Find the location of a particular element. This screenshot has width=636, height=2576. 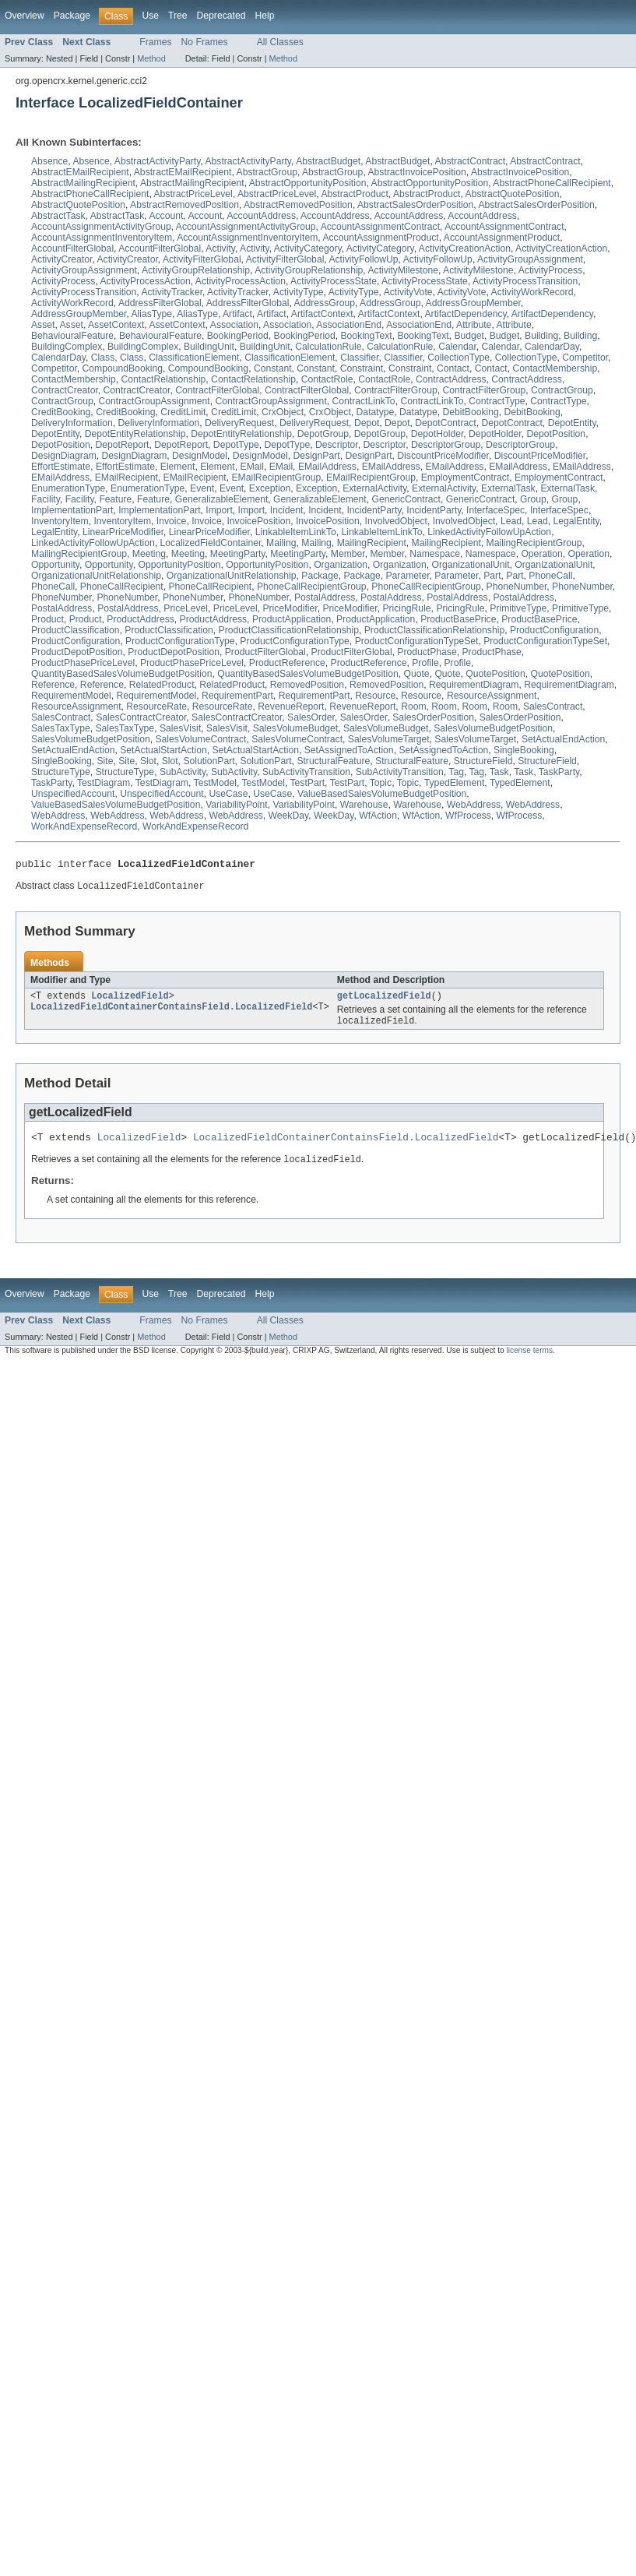

ExternalActivity is located at coordinates (374, 488).